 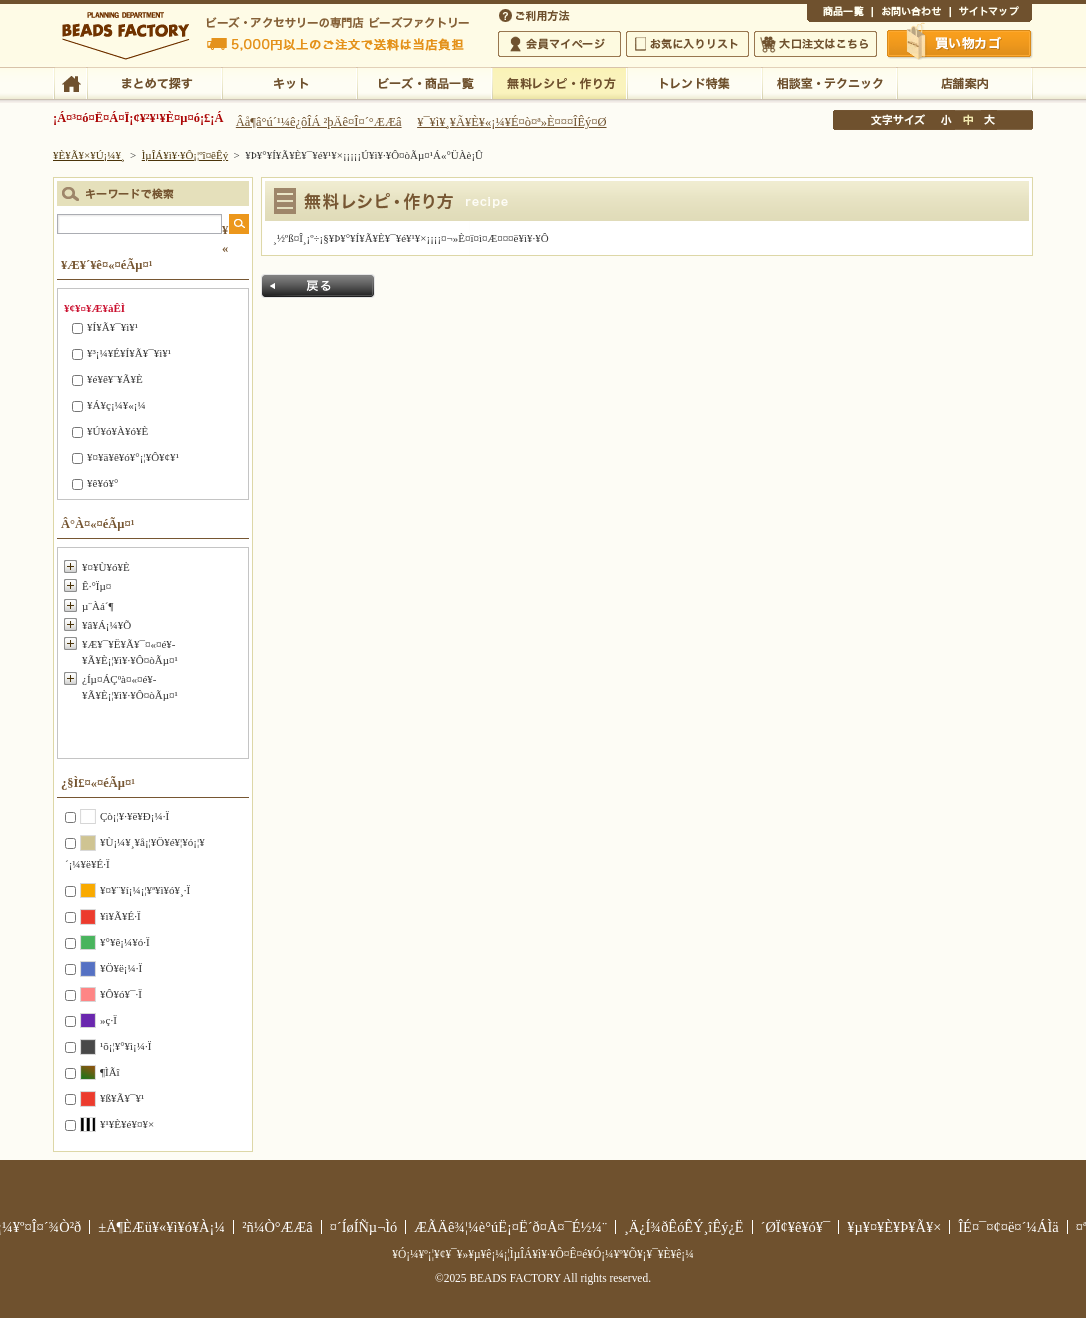 I want to click on ¥°¥ê¡¼¥ó·Ï, so click(x=125, y=942).